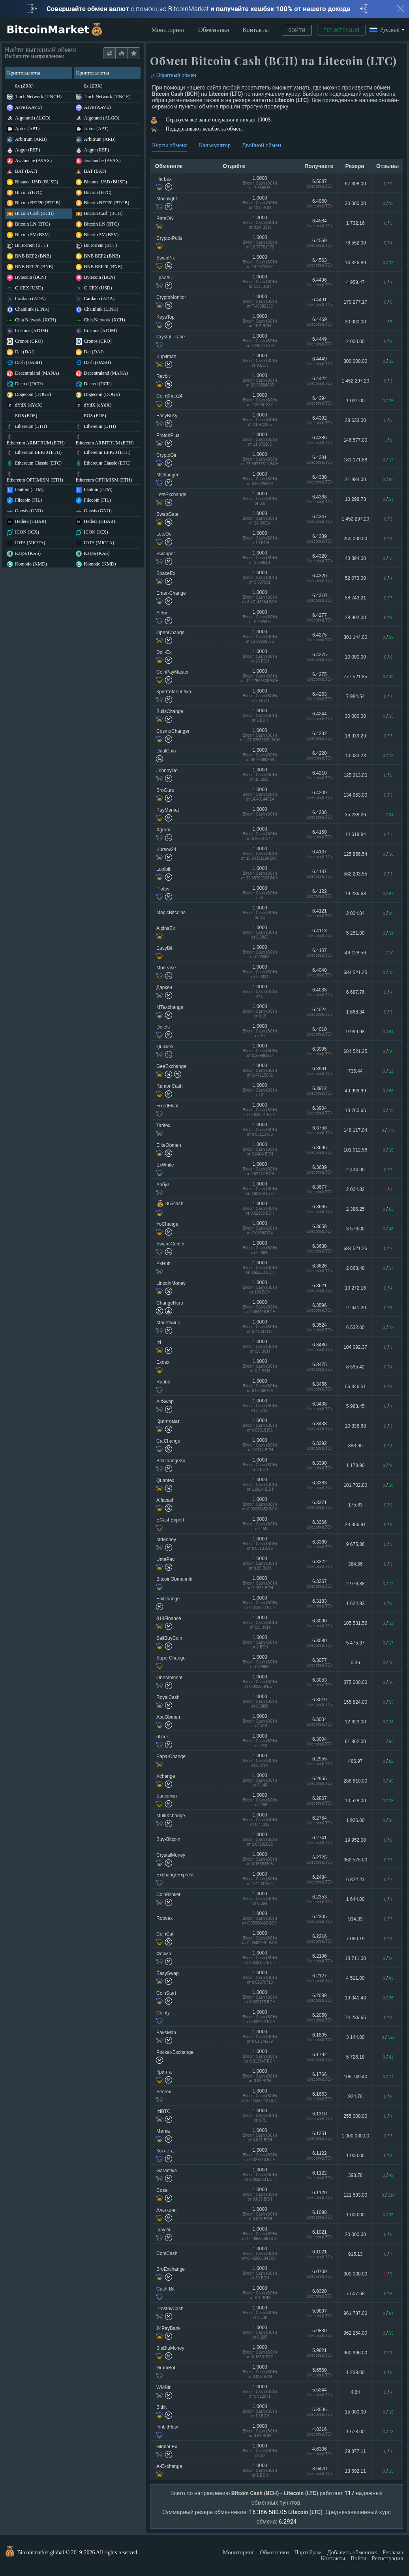 The image size is (409, 2576). Describe the element at coordinates (168, 1839) in the screenshot. I see `Buy-Bitcoin` at that location.